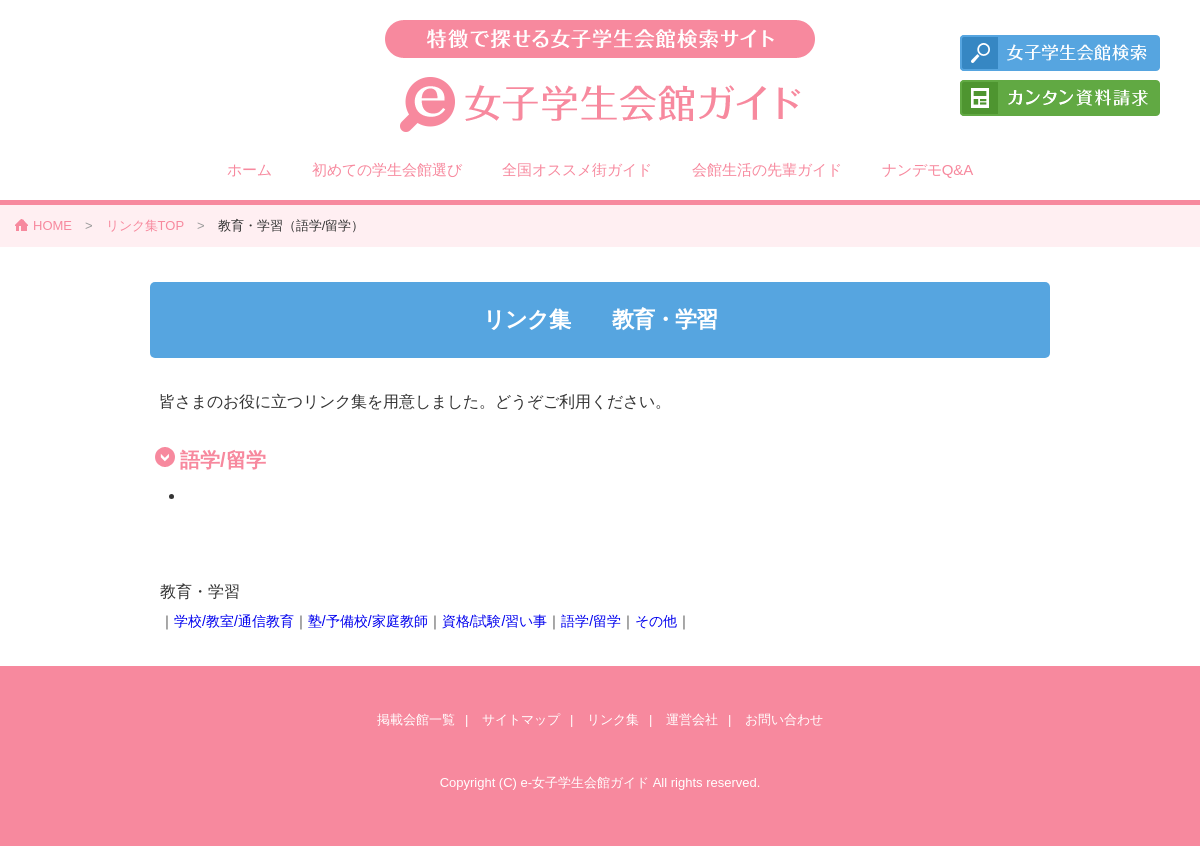 The height and width of the screenshot is (846, 1200). I want to click on ナンデモQ&A, so click(928, 169).